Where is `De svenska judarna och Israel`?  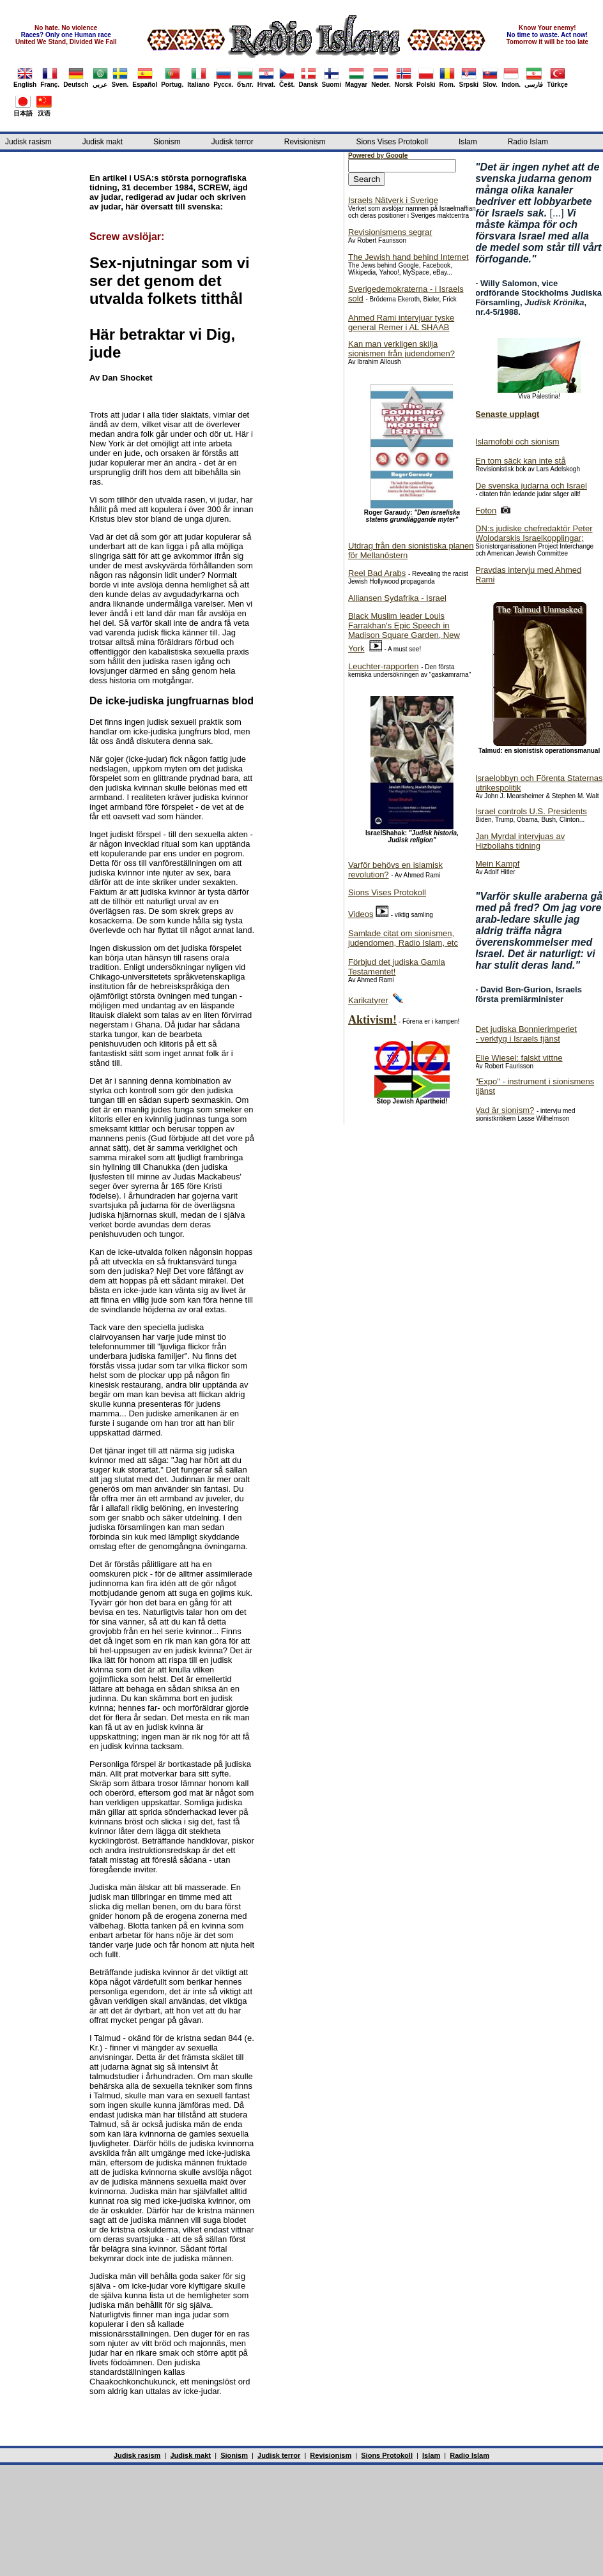 De svenska judarna och Israel is located at coordinates (531, 485).